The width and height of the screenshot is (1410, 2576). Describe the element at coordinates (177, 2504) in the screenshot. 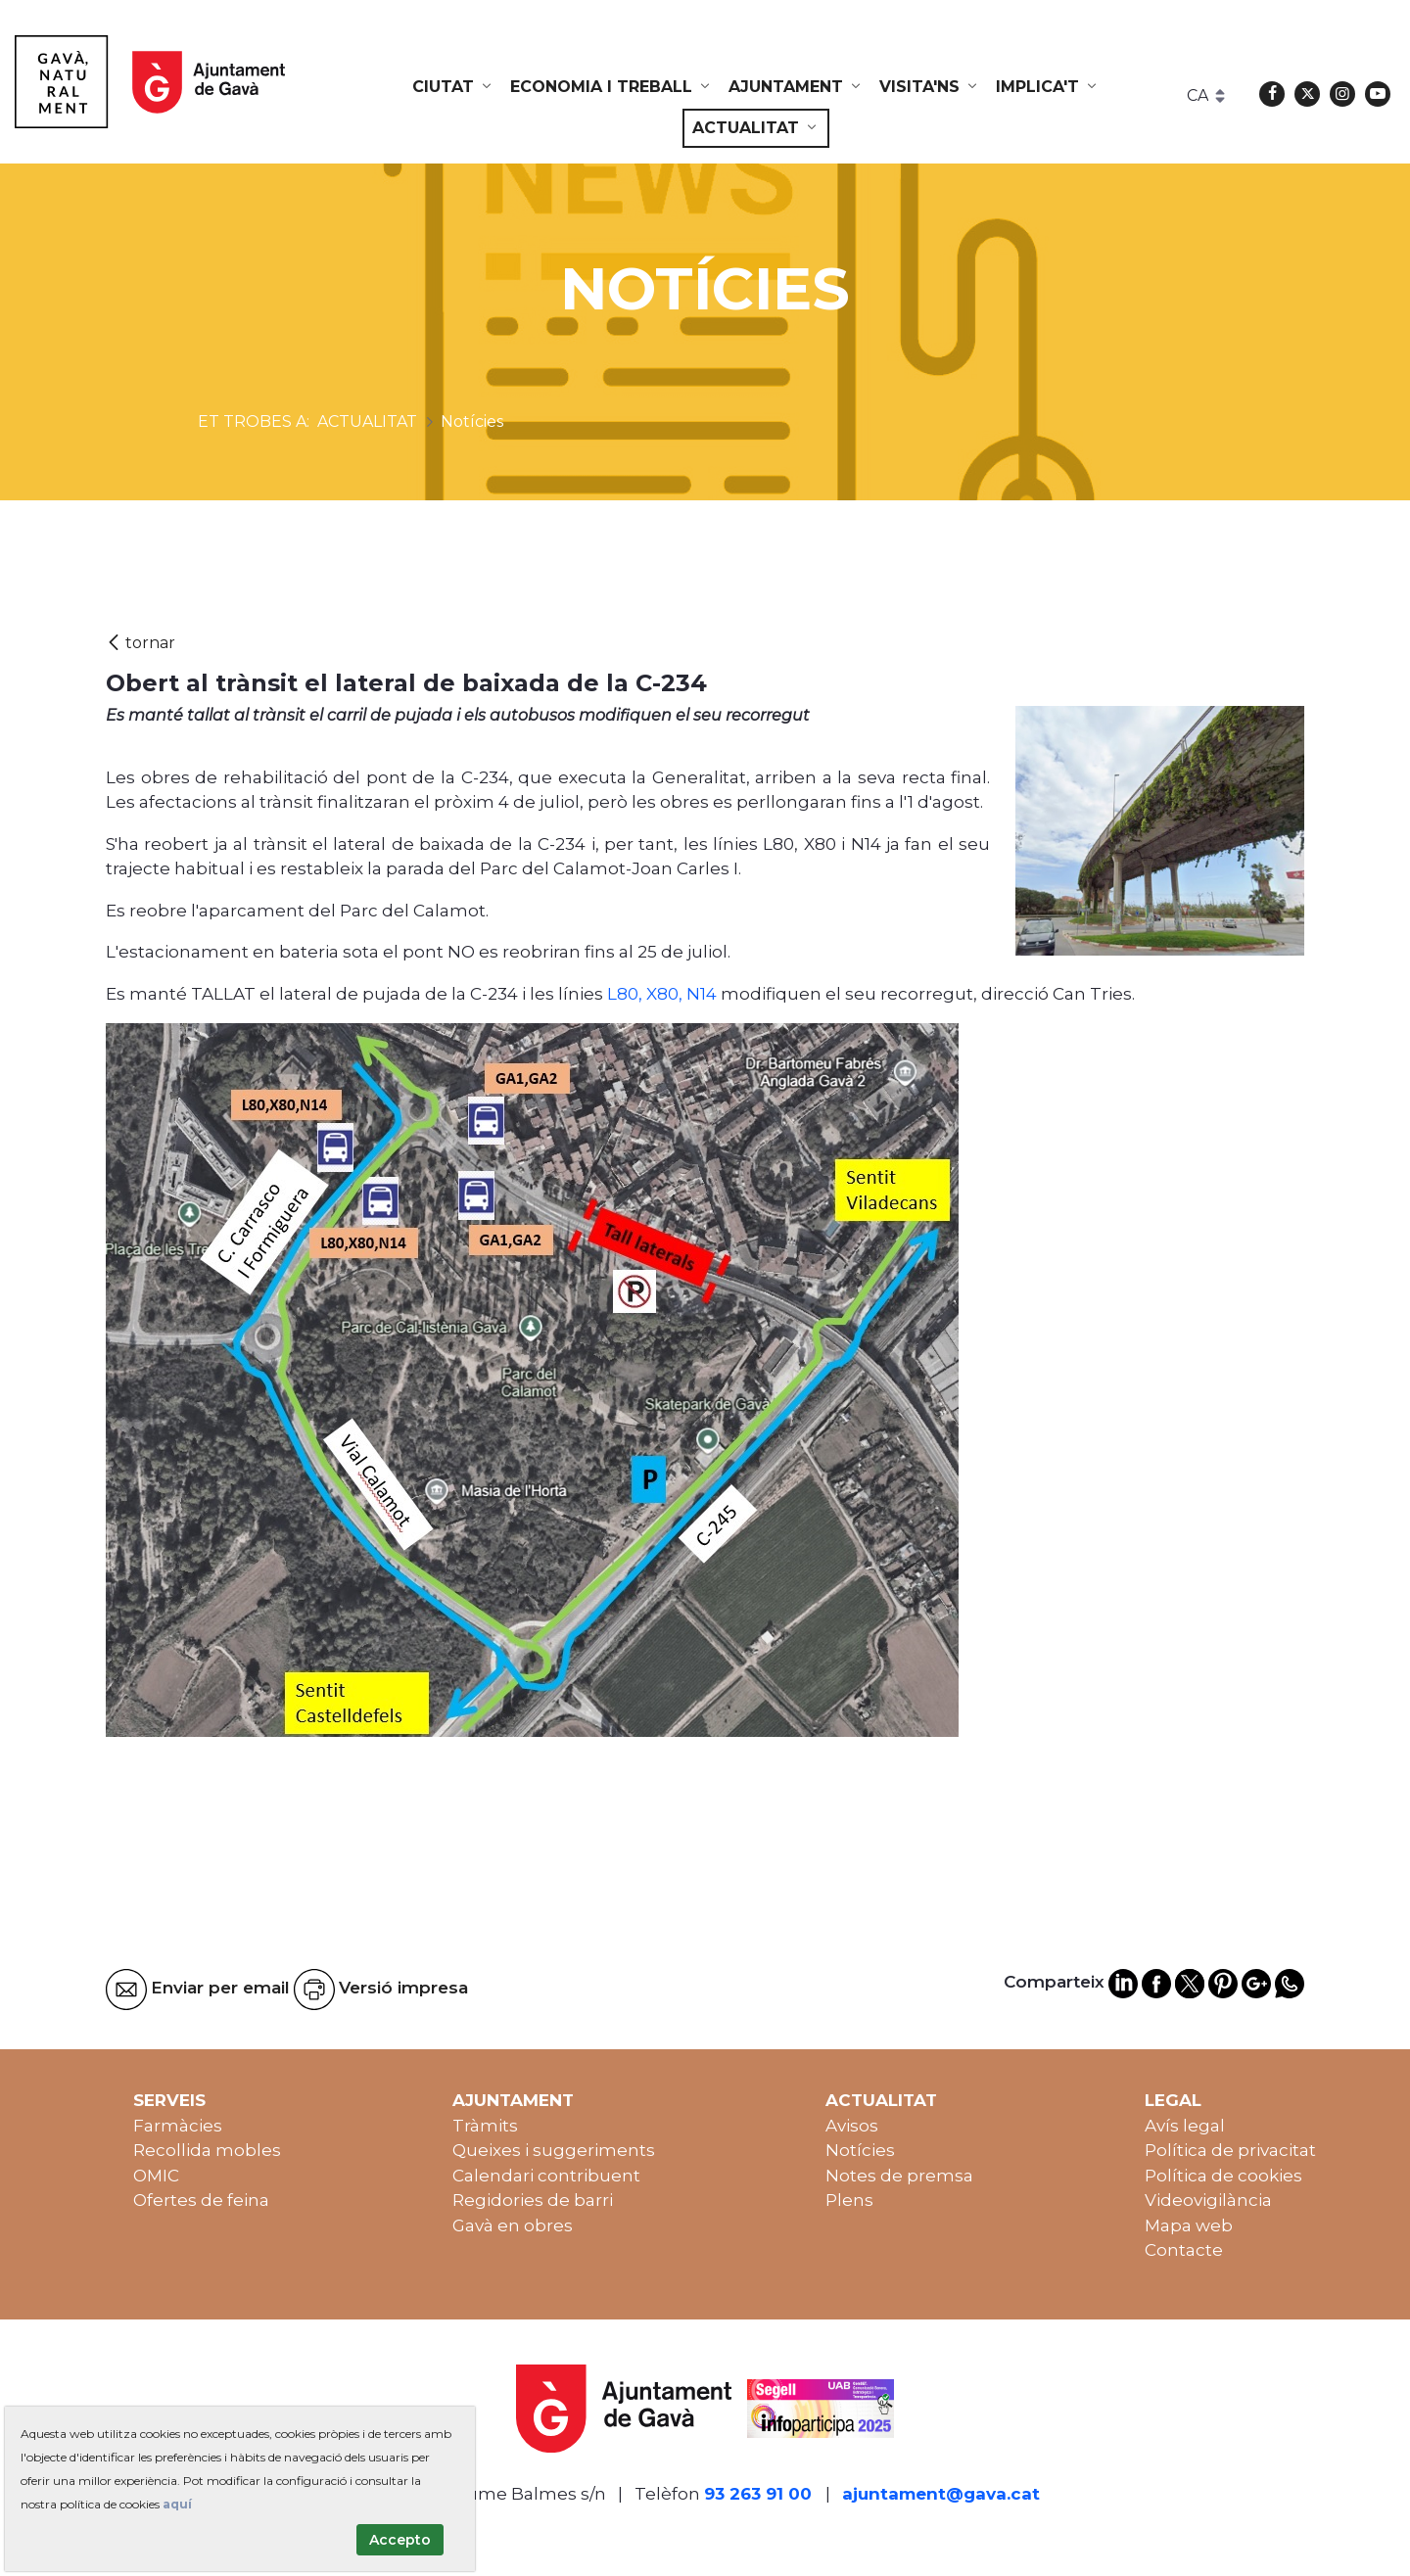

I see `aquí` at that location.